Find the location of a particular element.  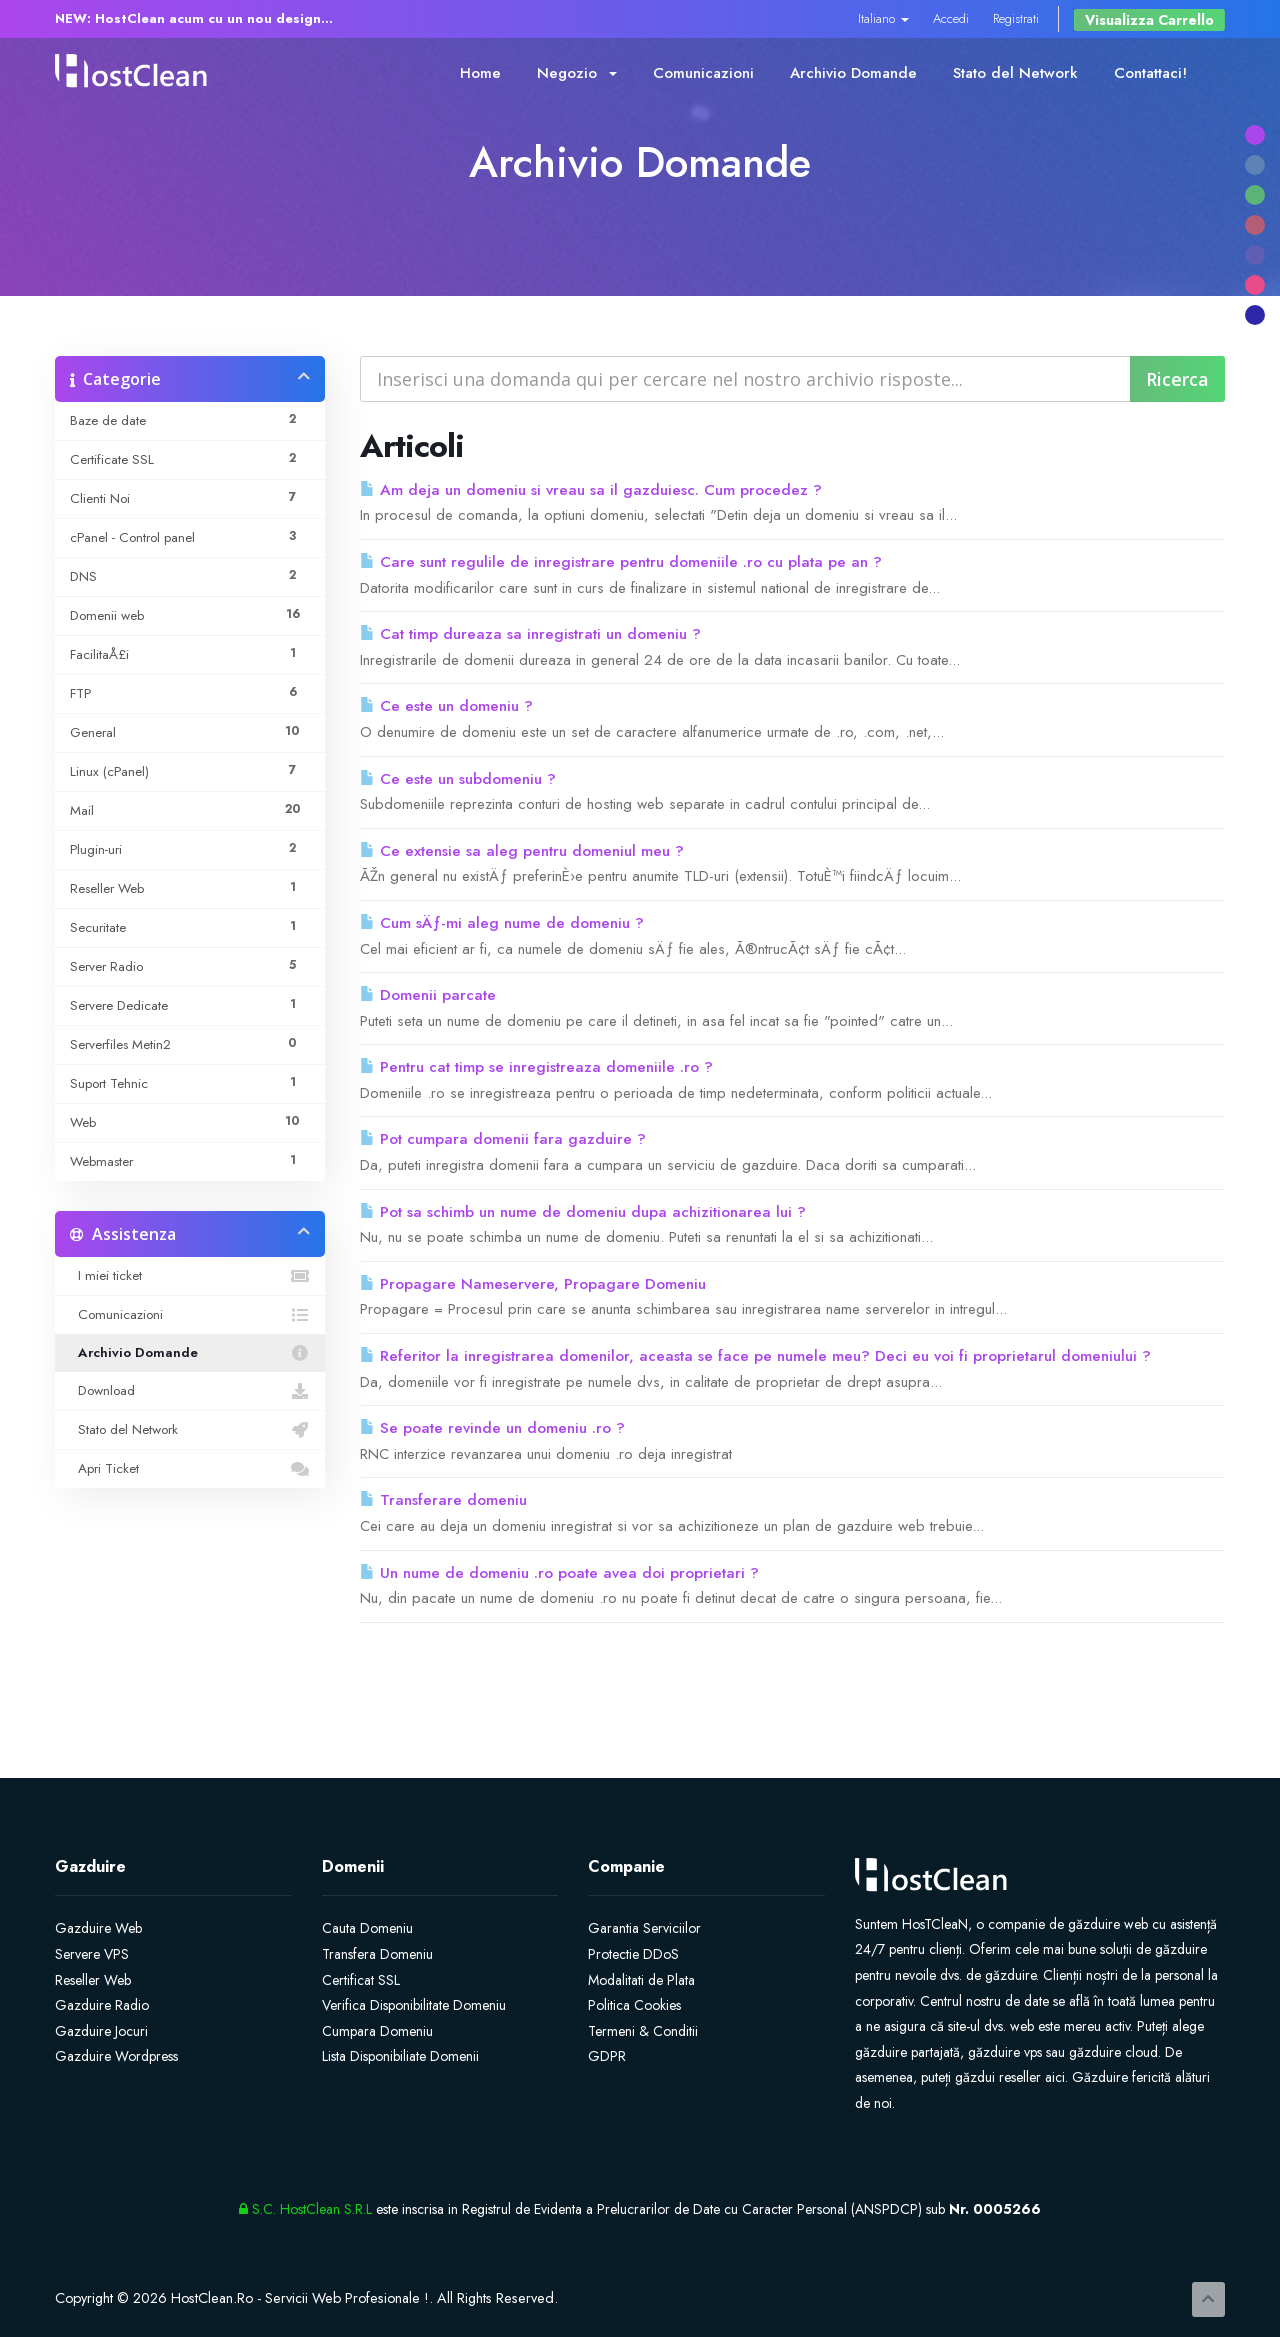

Ce extensie sa aleg pentru domeniul meu ? is located at coordinates (522, 851).